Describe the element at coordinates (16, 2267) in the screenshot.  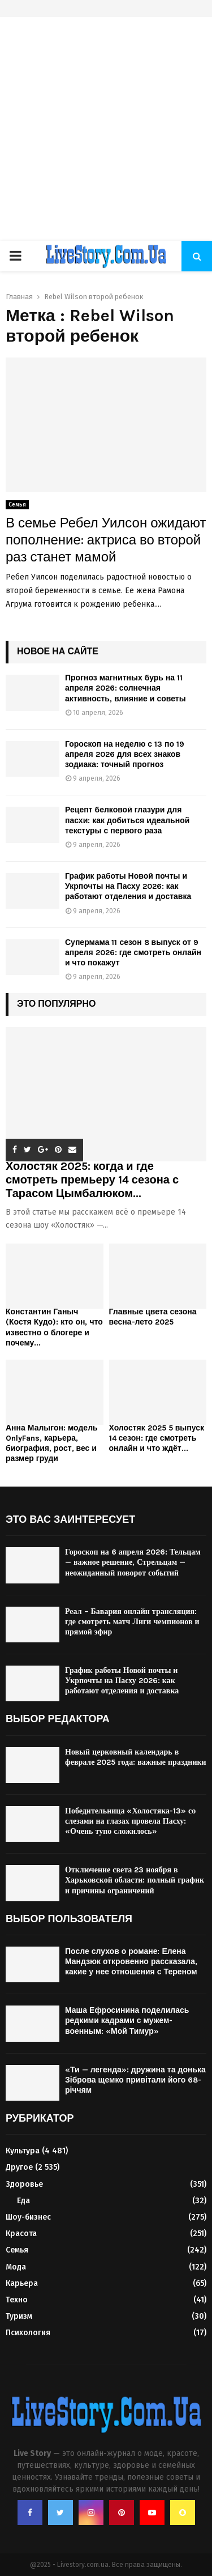
I see `Мода` at that location.